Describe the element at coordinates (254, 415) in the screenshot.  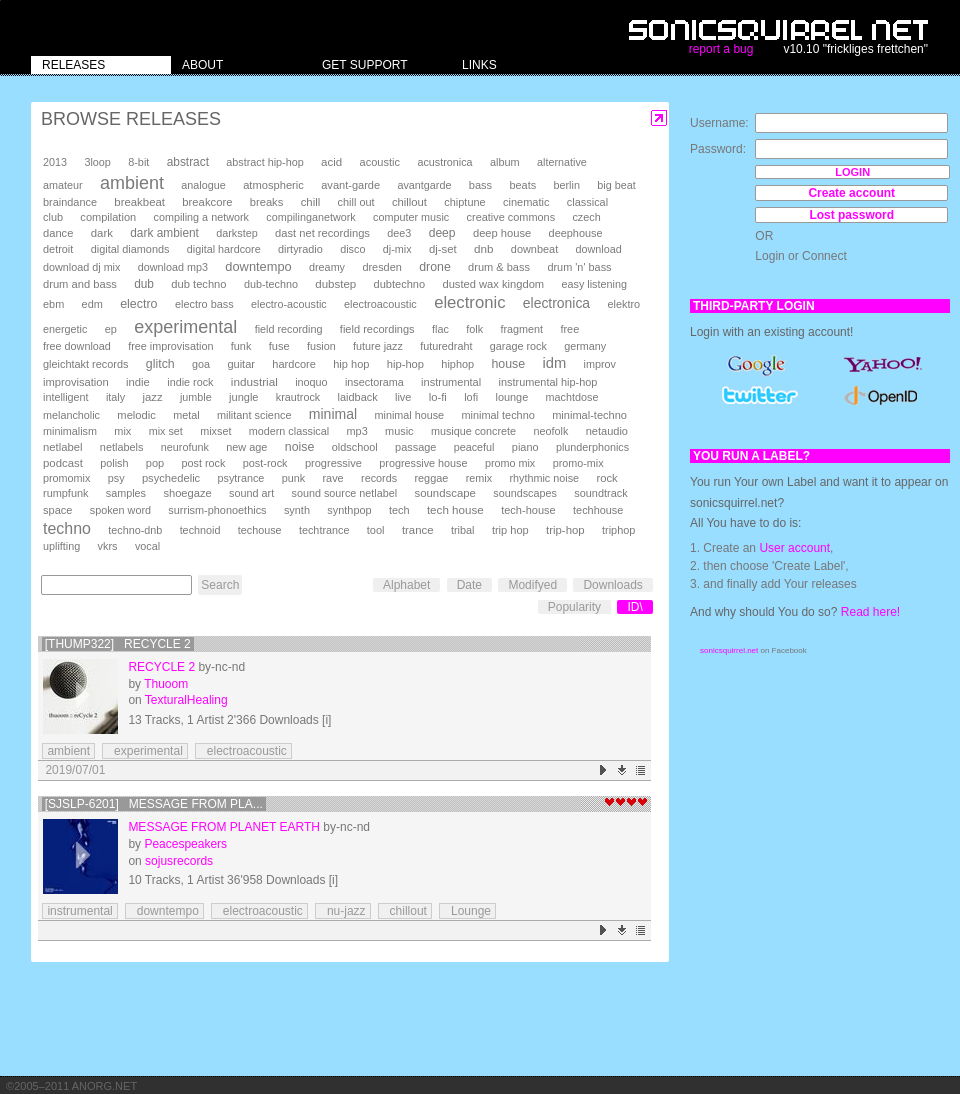
I see `militant science` at that location.